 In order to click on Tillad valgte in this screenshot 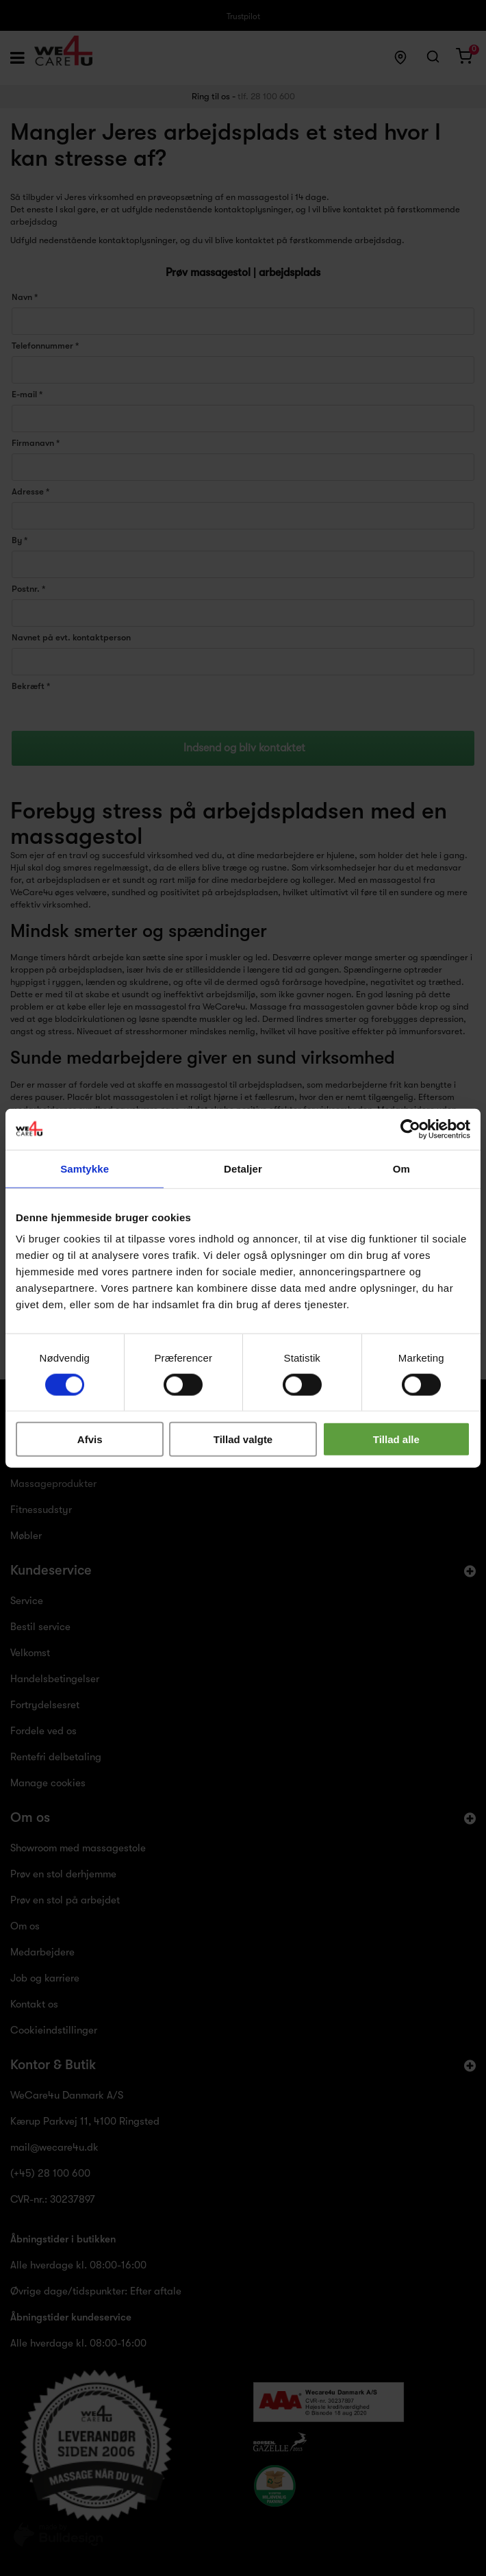, I will do `click(243, 1439)`.